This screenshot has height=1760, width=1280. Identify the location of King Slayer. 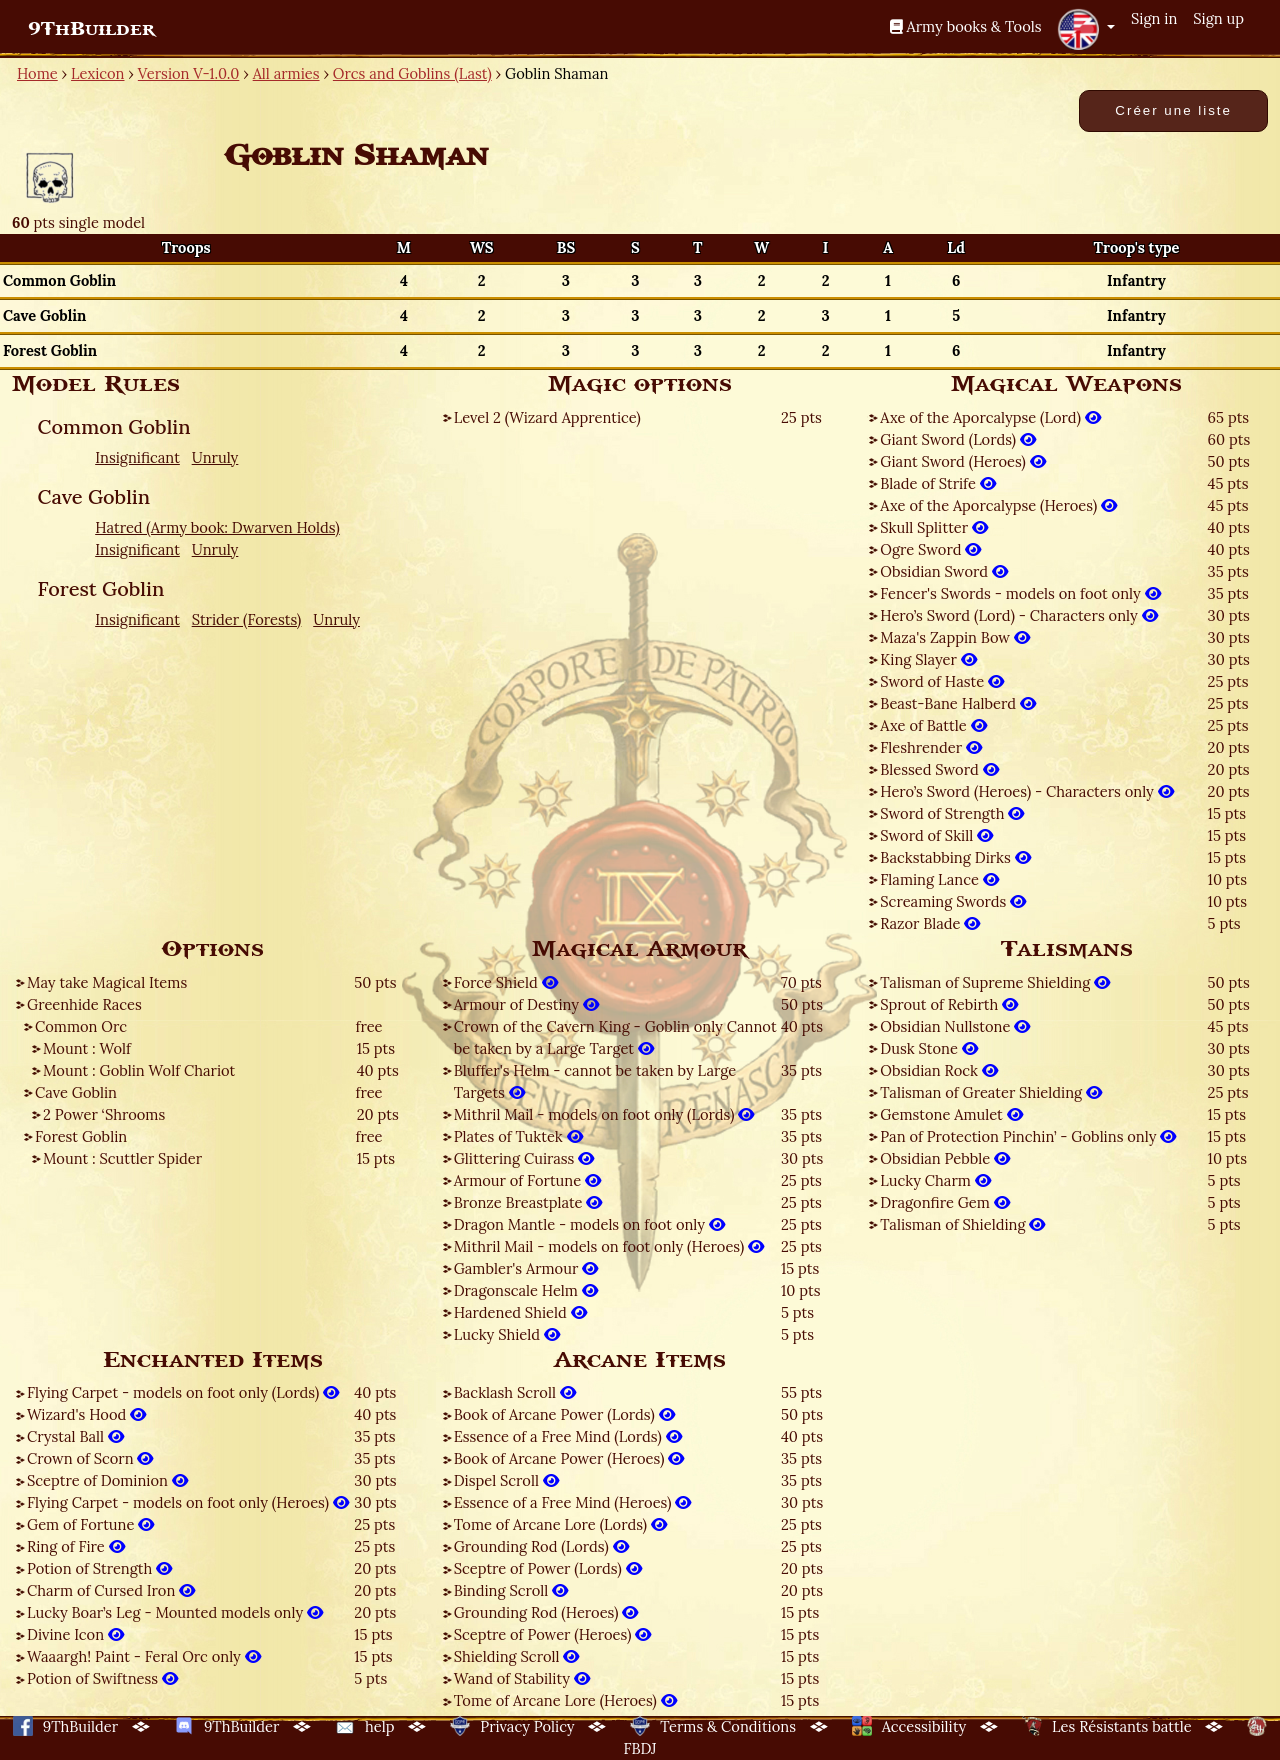
(928, 659).